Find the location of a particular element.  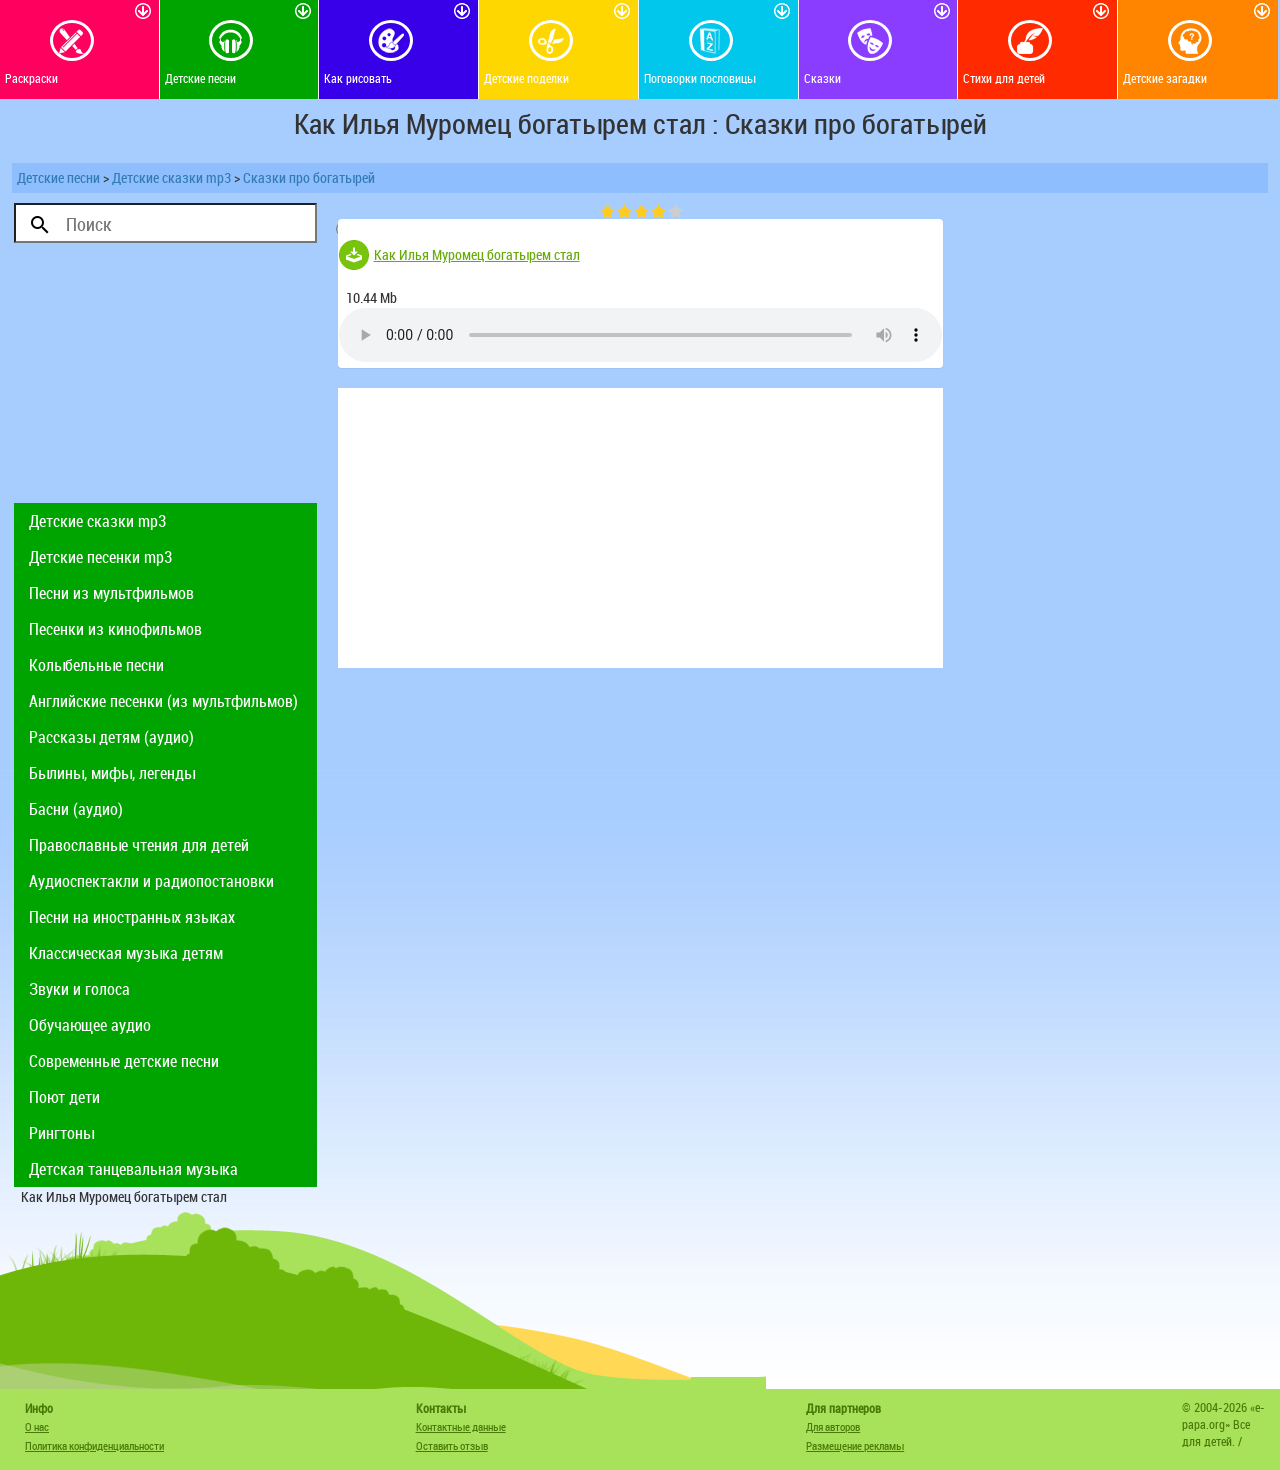

Для авторов is located at coordinates (833, 1426).